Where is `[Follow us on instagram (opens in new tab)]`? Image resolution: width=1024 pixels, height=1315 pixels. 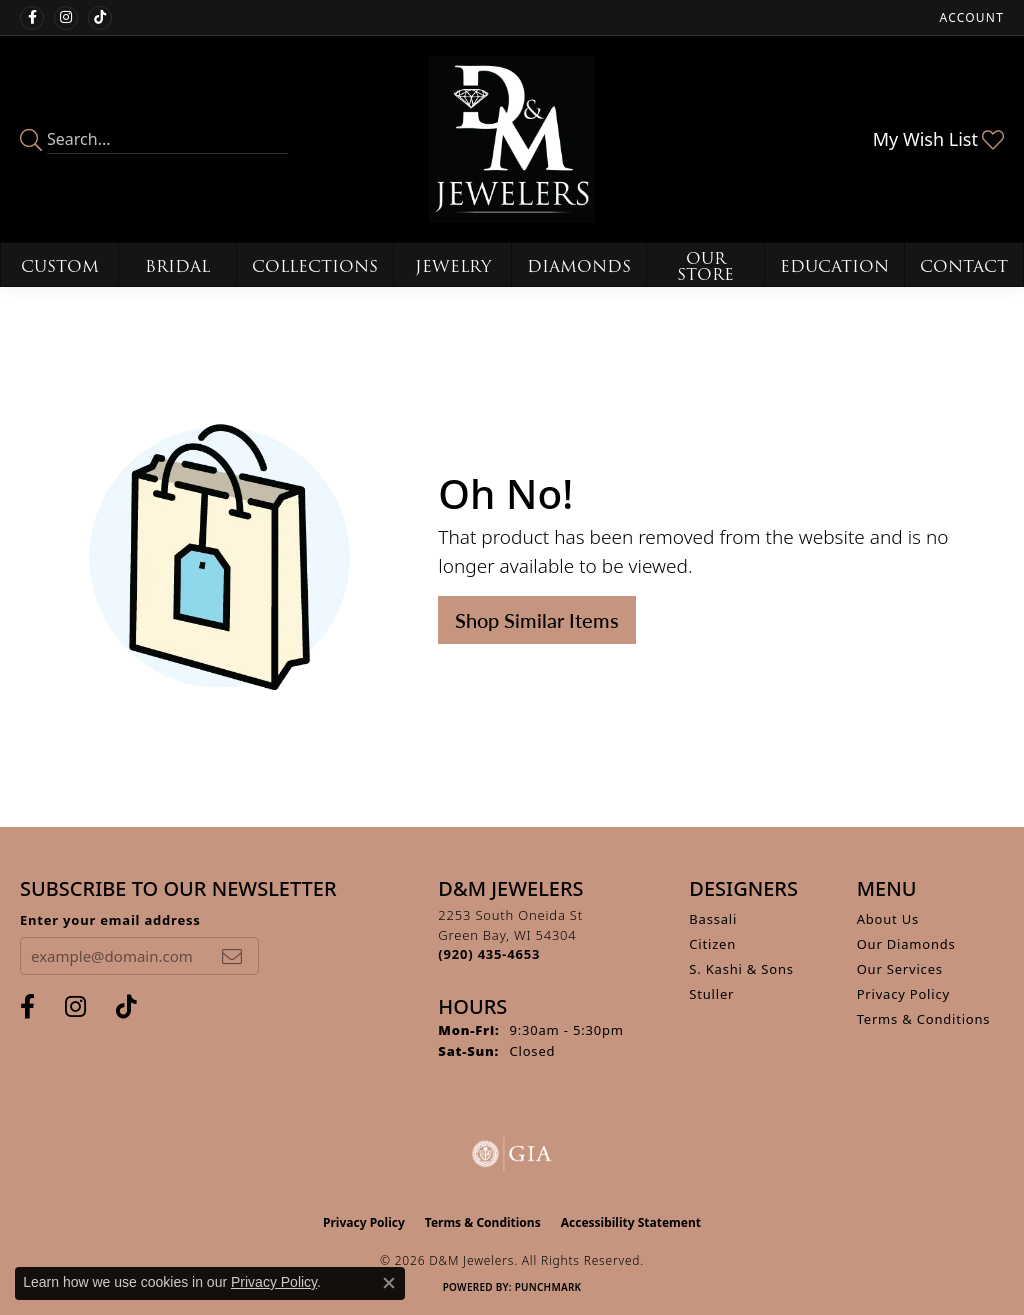
[Follow us on instagram (opens in new tab)] is located at coordinates (66, 18).